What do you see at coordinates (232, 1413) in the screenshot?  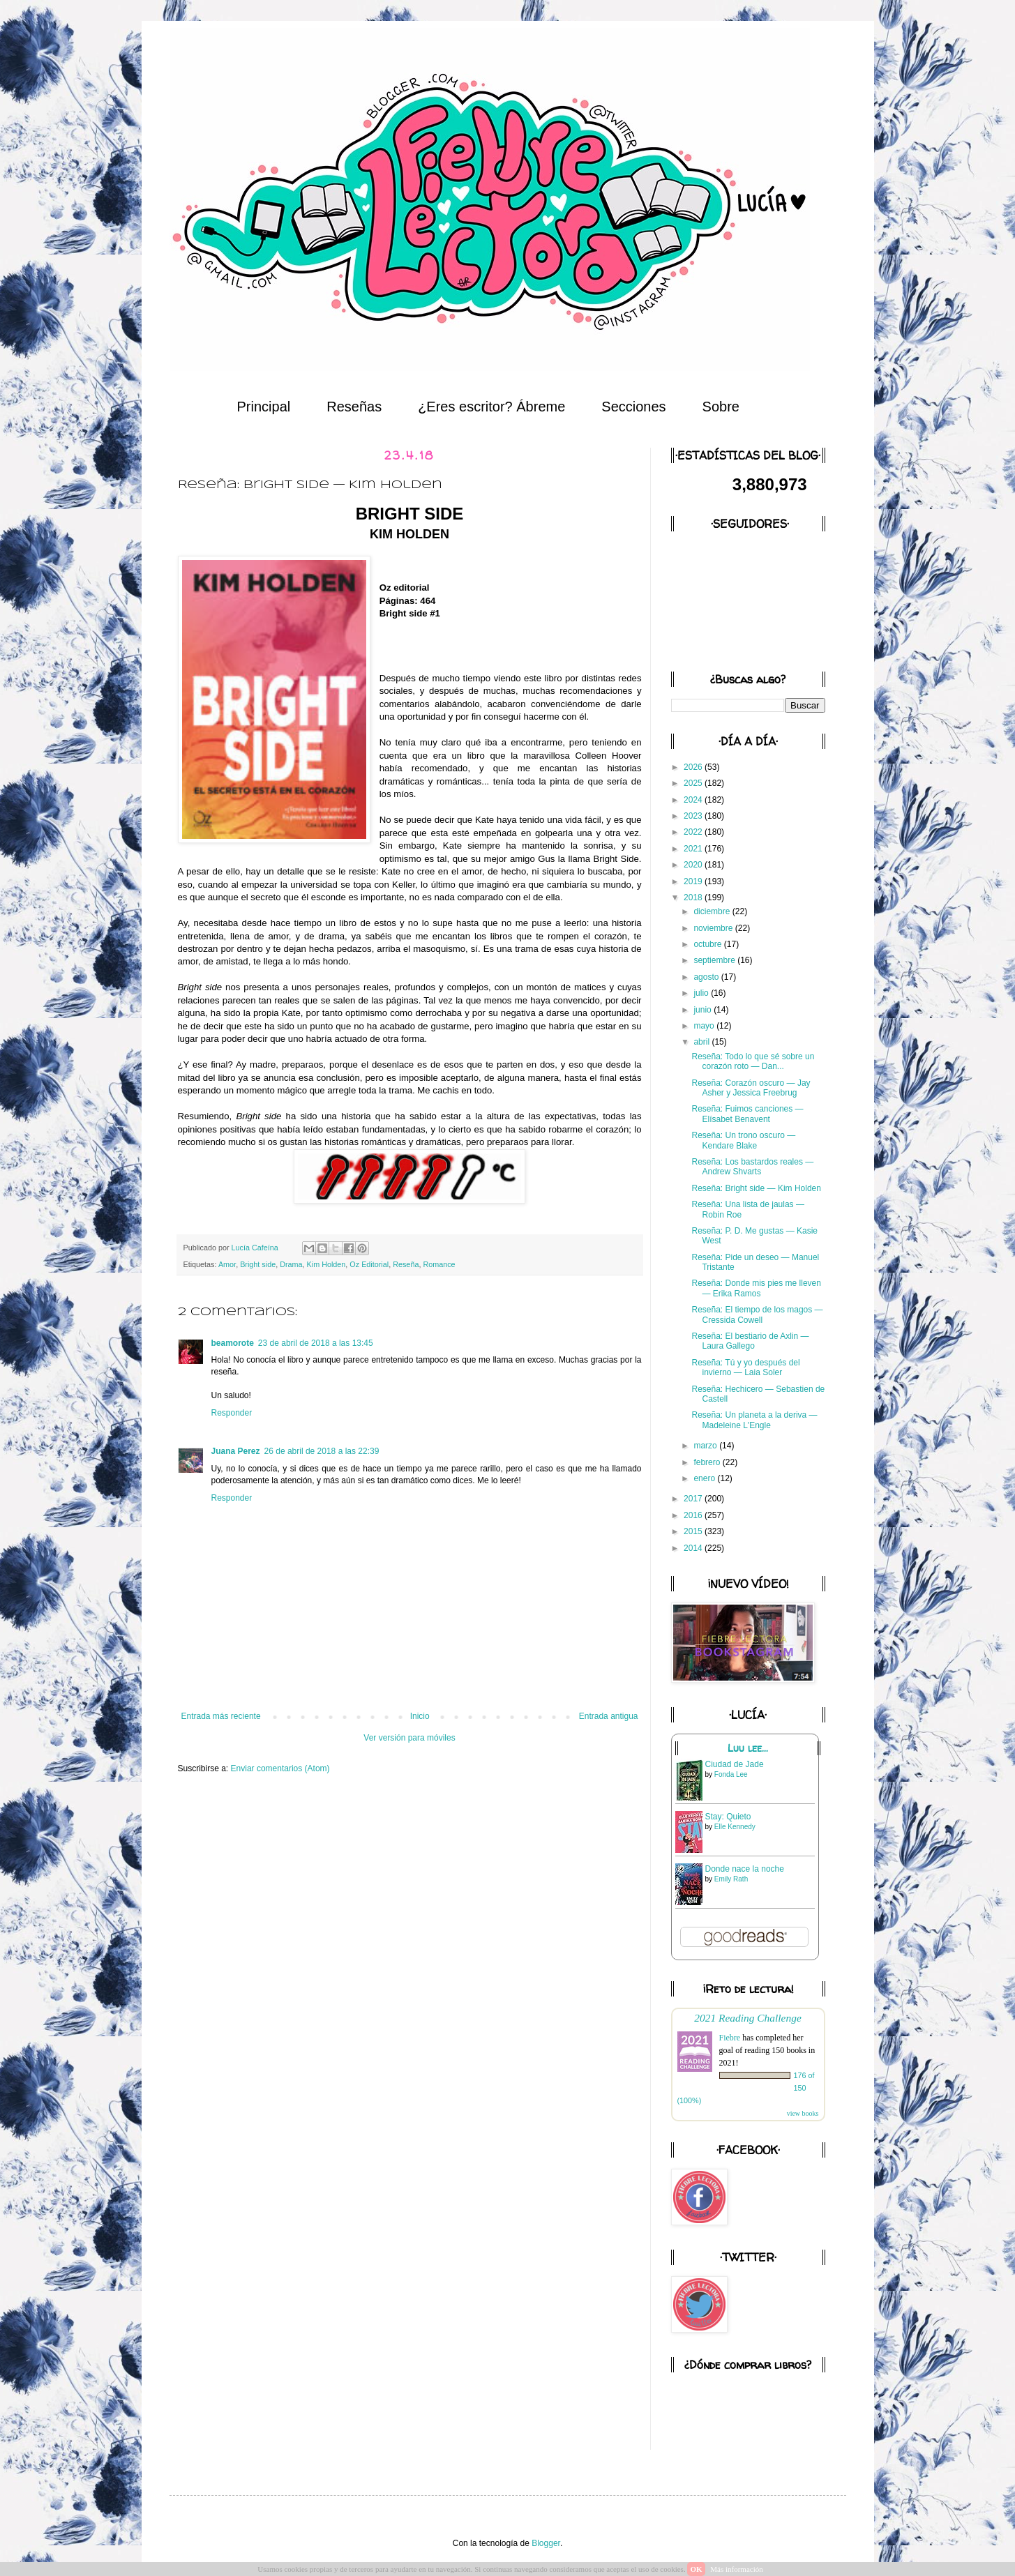 I see `Responder` at bounding box center [232, 1413].